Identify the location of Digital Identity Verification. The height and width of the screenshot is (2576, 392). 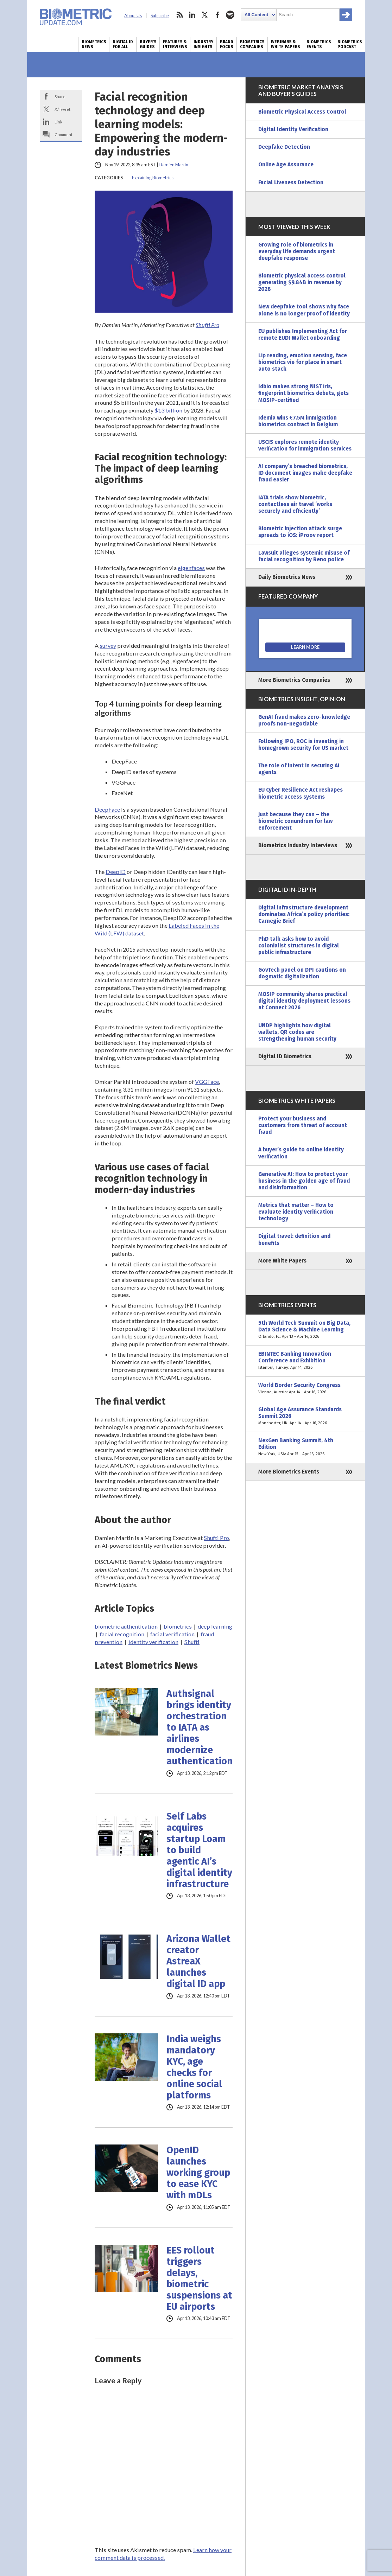
(293, 129).